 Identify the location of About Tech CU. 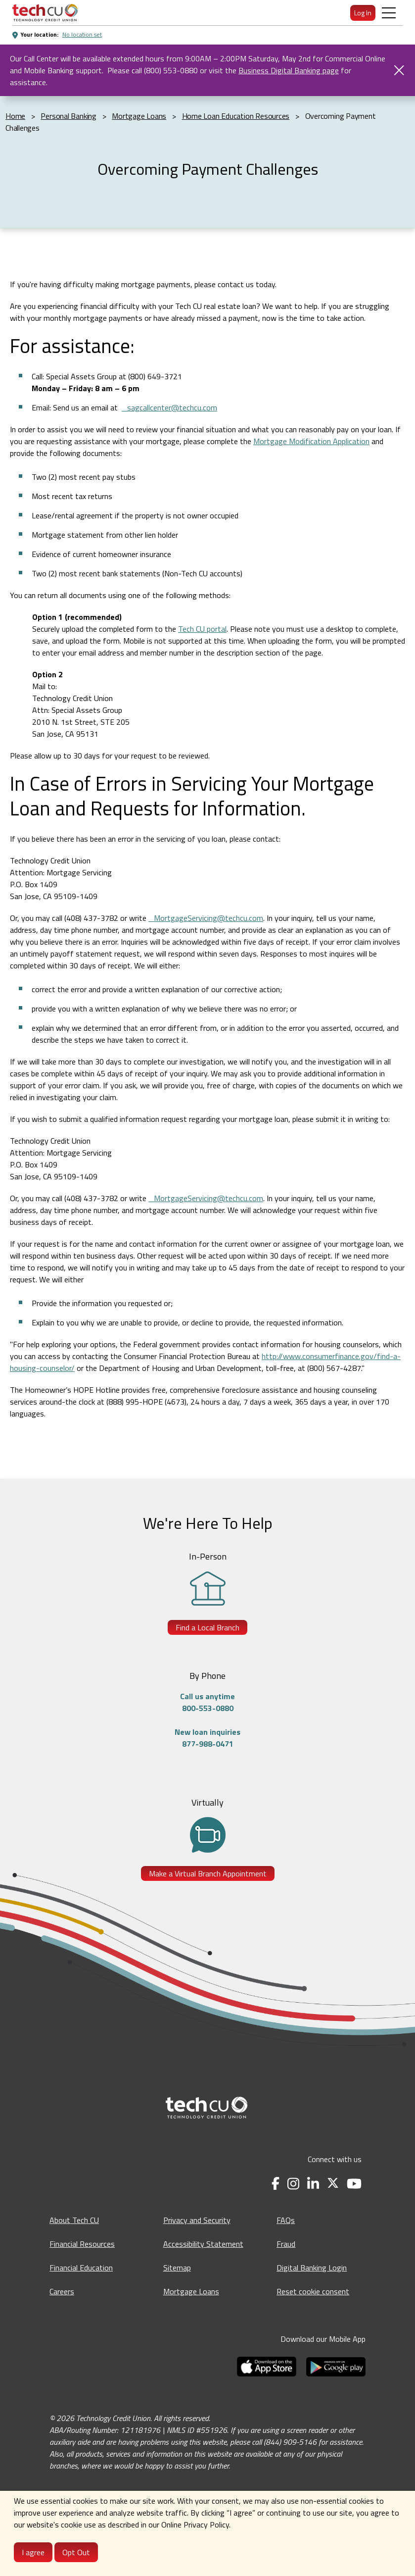
(74, 2220).